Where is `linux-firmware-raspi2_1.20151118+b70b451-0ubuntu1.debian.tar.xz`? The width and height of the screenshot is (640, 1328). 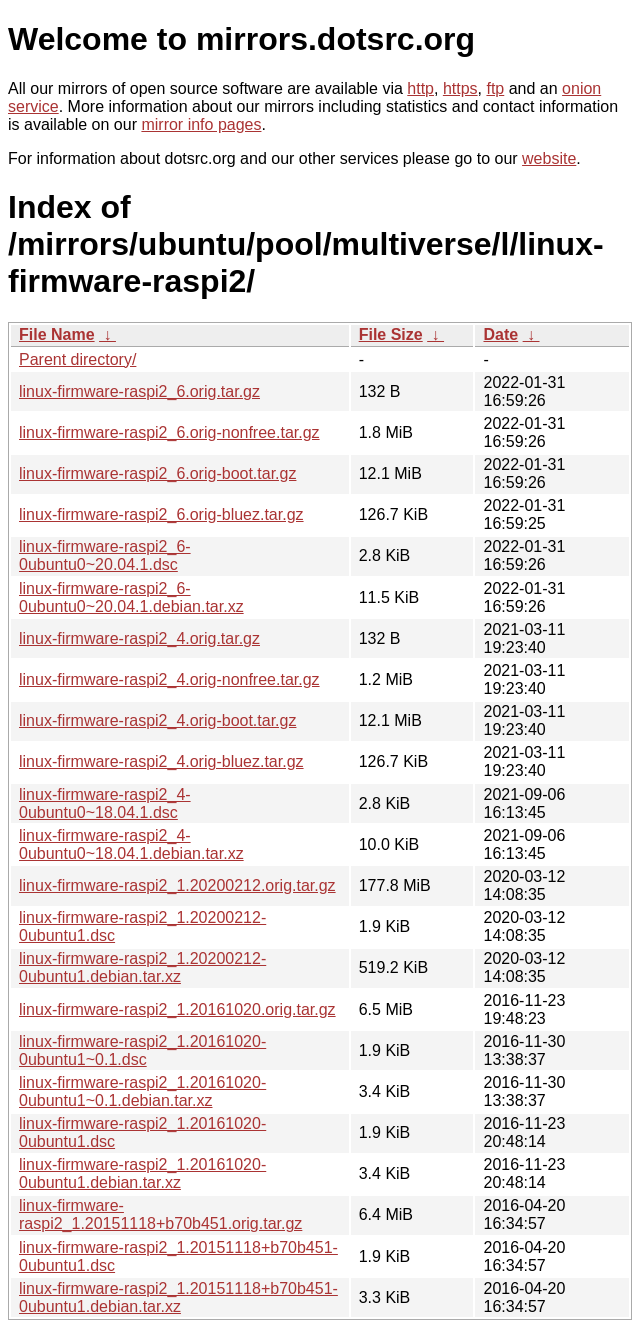 linux-firmware-raspi2_1.20151118+b70b451-0ubuntu1.debian.tar.xz is located at coordinates (178, 1297).